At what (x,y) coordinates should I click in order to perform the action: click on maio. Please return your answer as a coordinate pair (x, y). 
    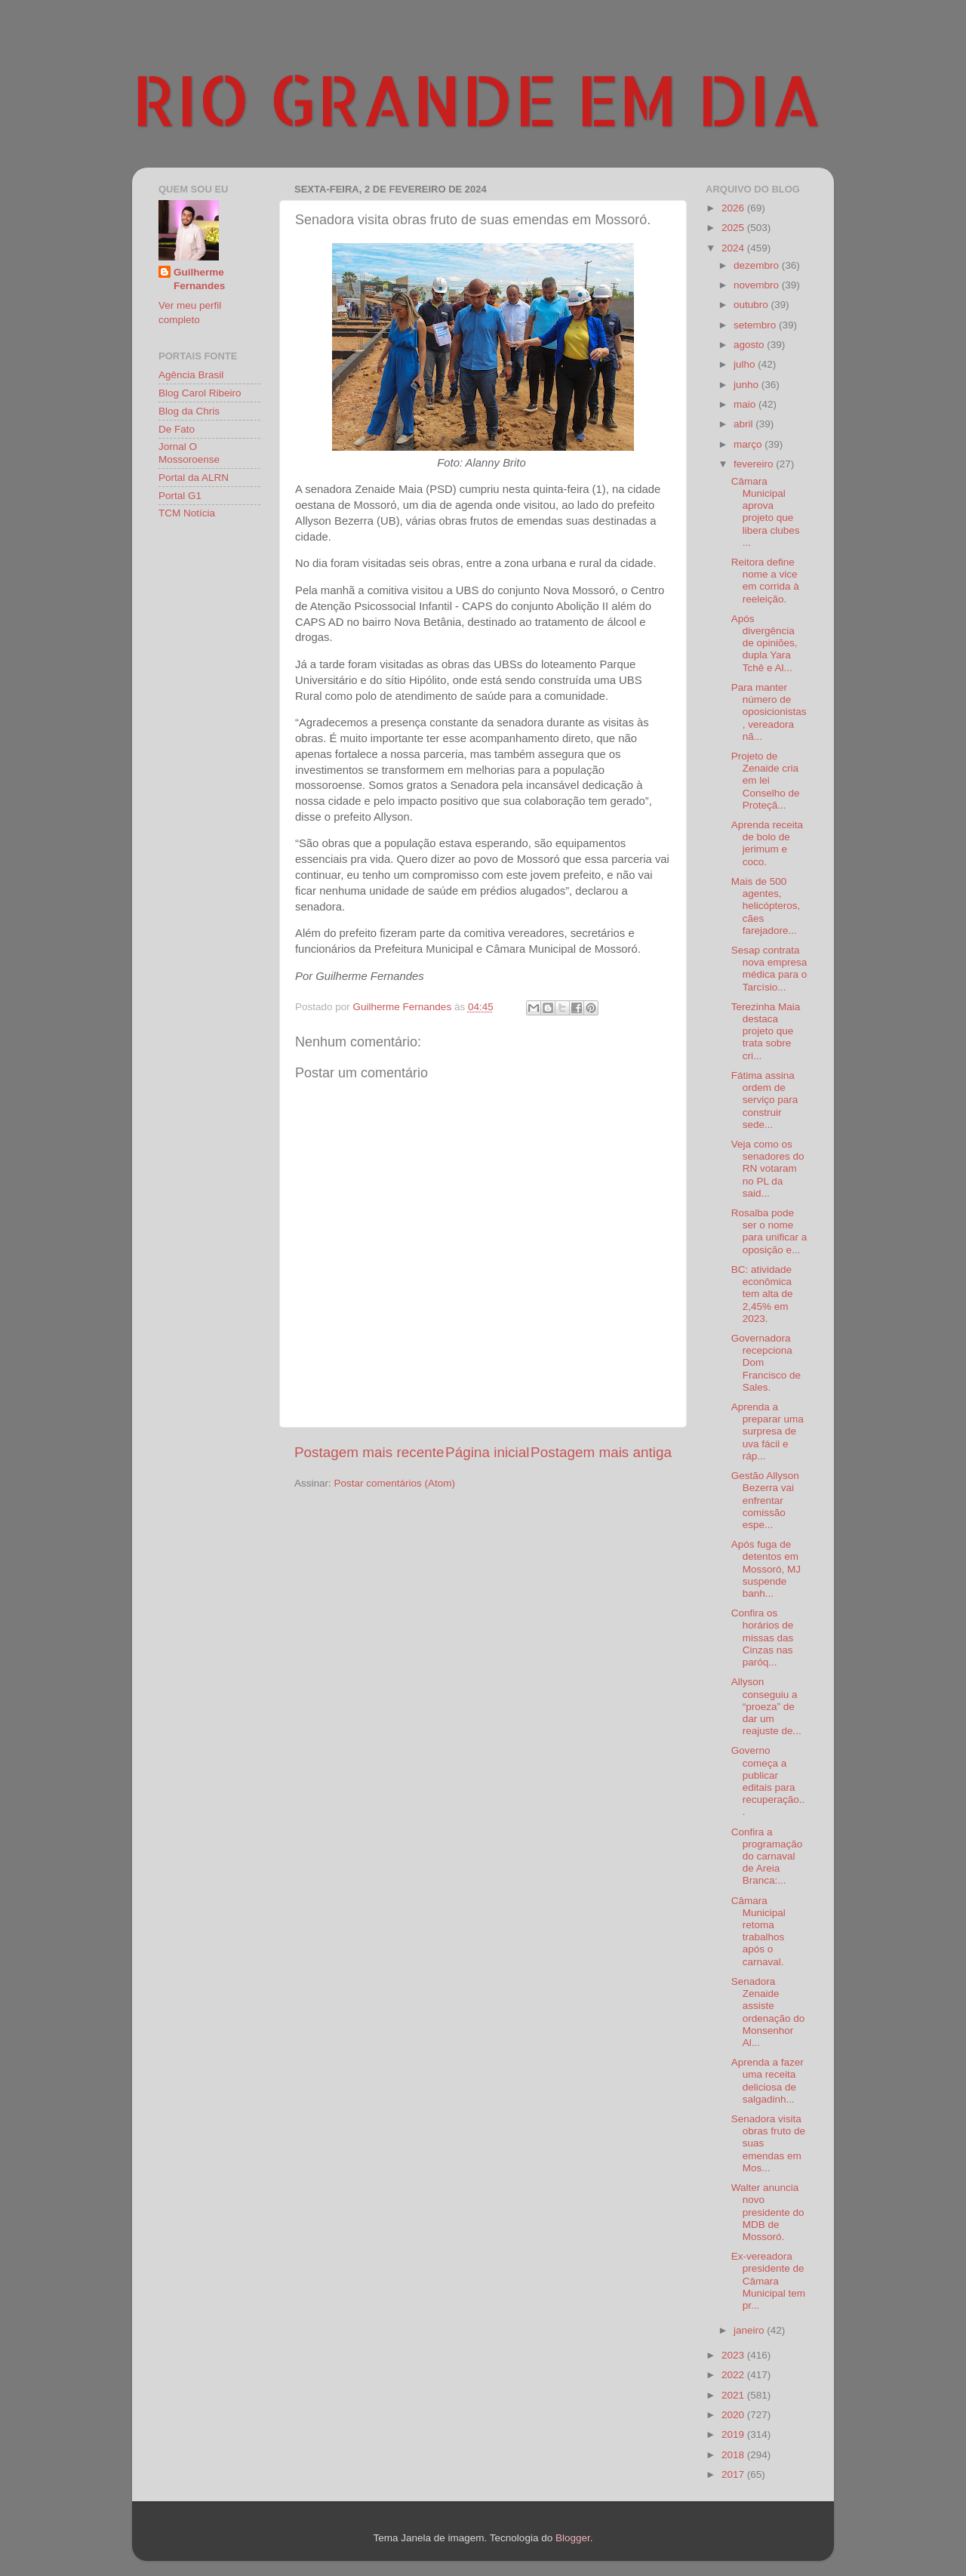
    Looking at the image, I should click on (746, 404).